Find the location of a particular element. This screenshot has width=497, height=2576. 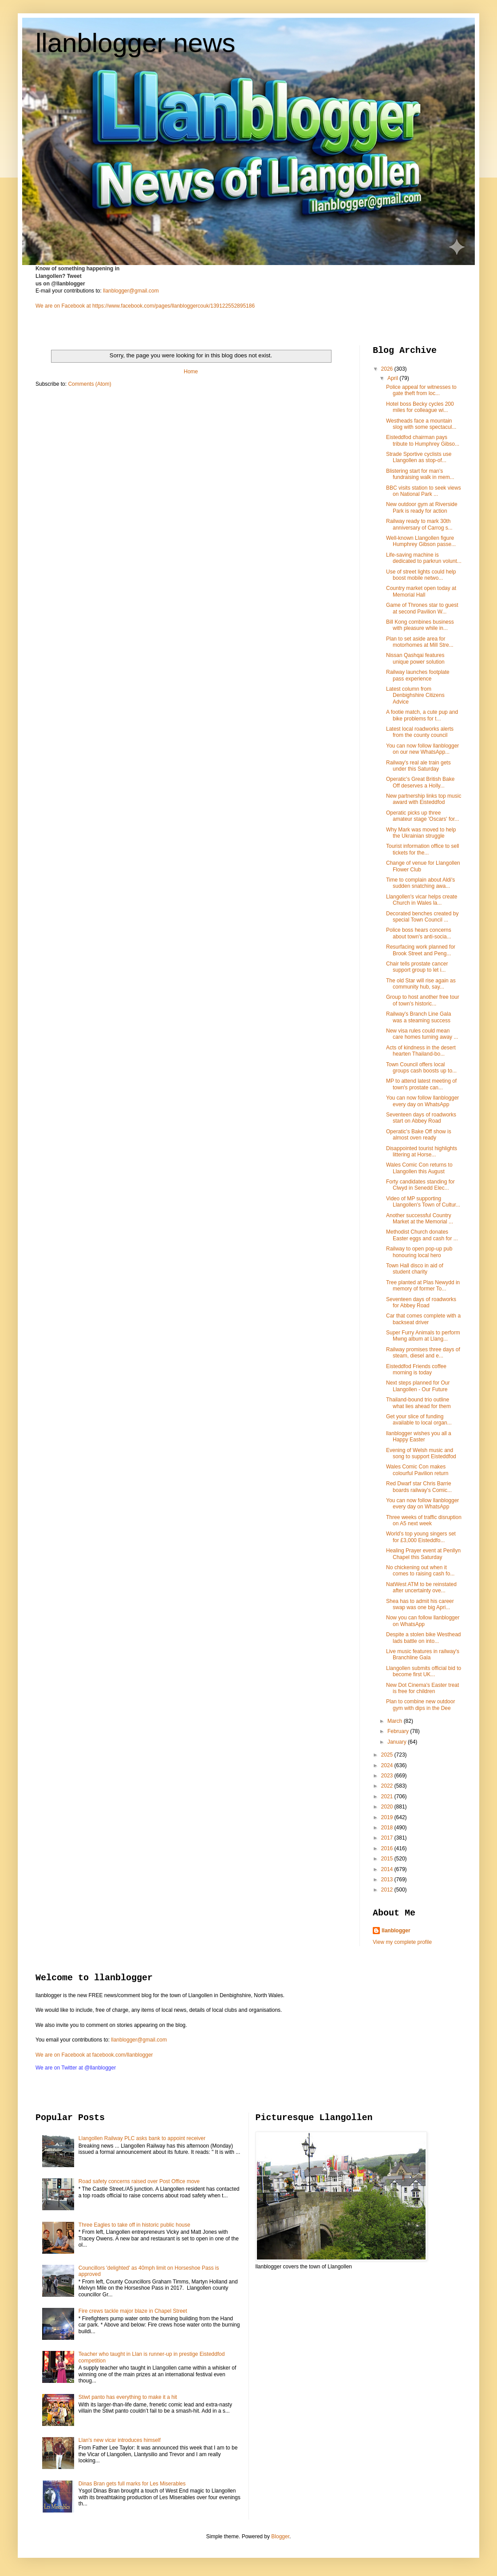

View my complete profile is located at coordinates (402, 1942).